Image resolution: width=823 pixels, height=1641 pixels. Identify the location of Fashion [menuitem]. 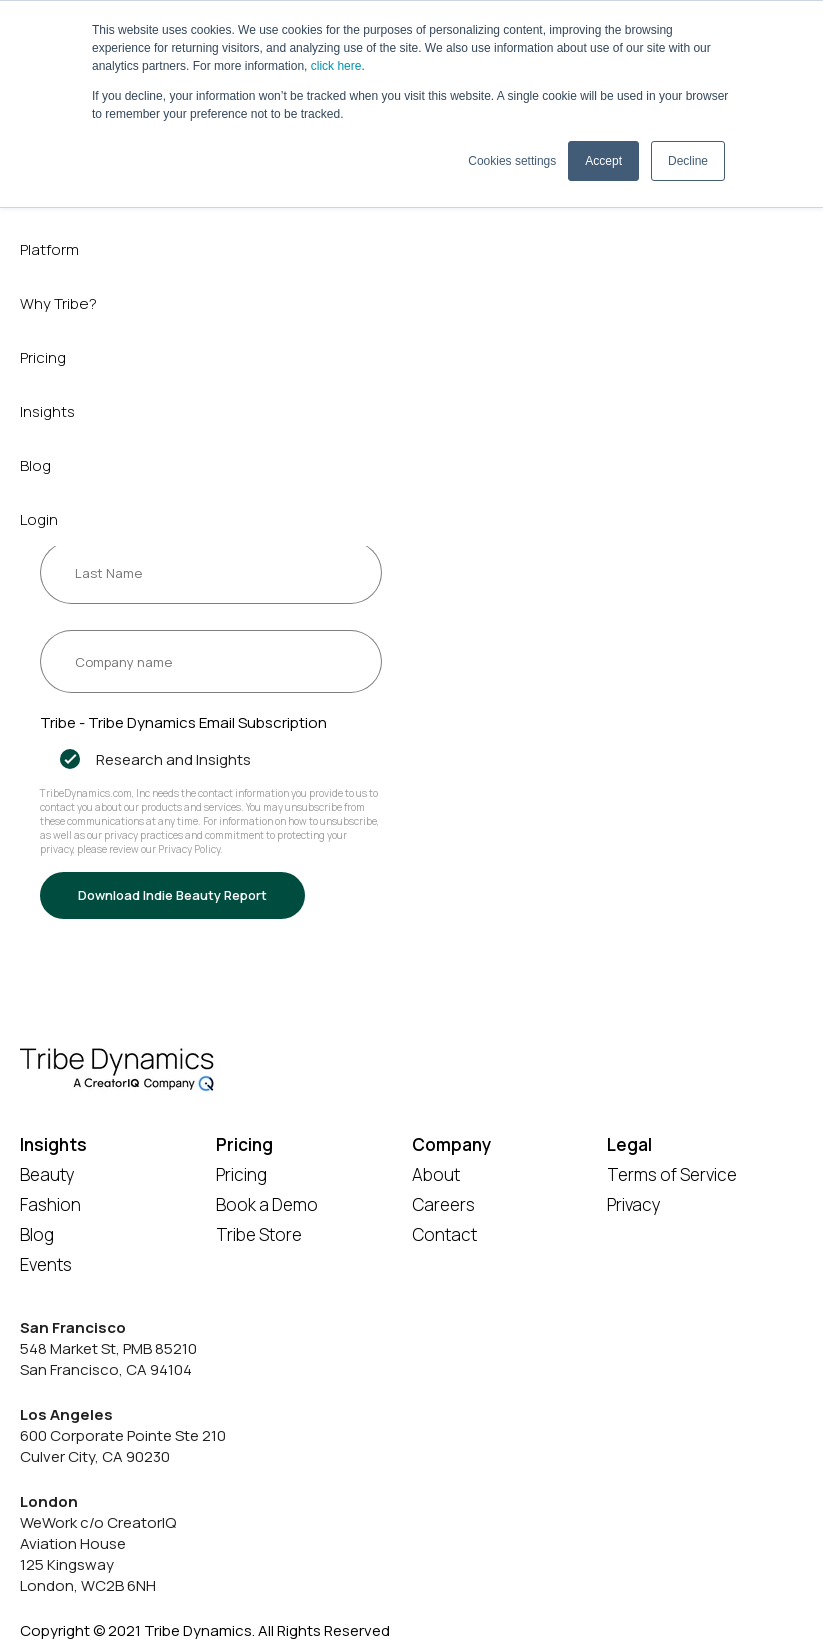
(50, 1204).